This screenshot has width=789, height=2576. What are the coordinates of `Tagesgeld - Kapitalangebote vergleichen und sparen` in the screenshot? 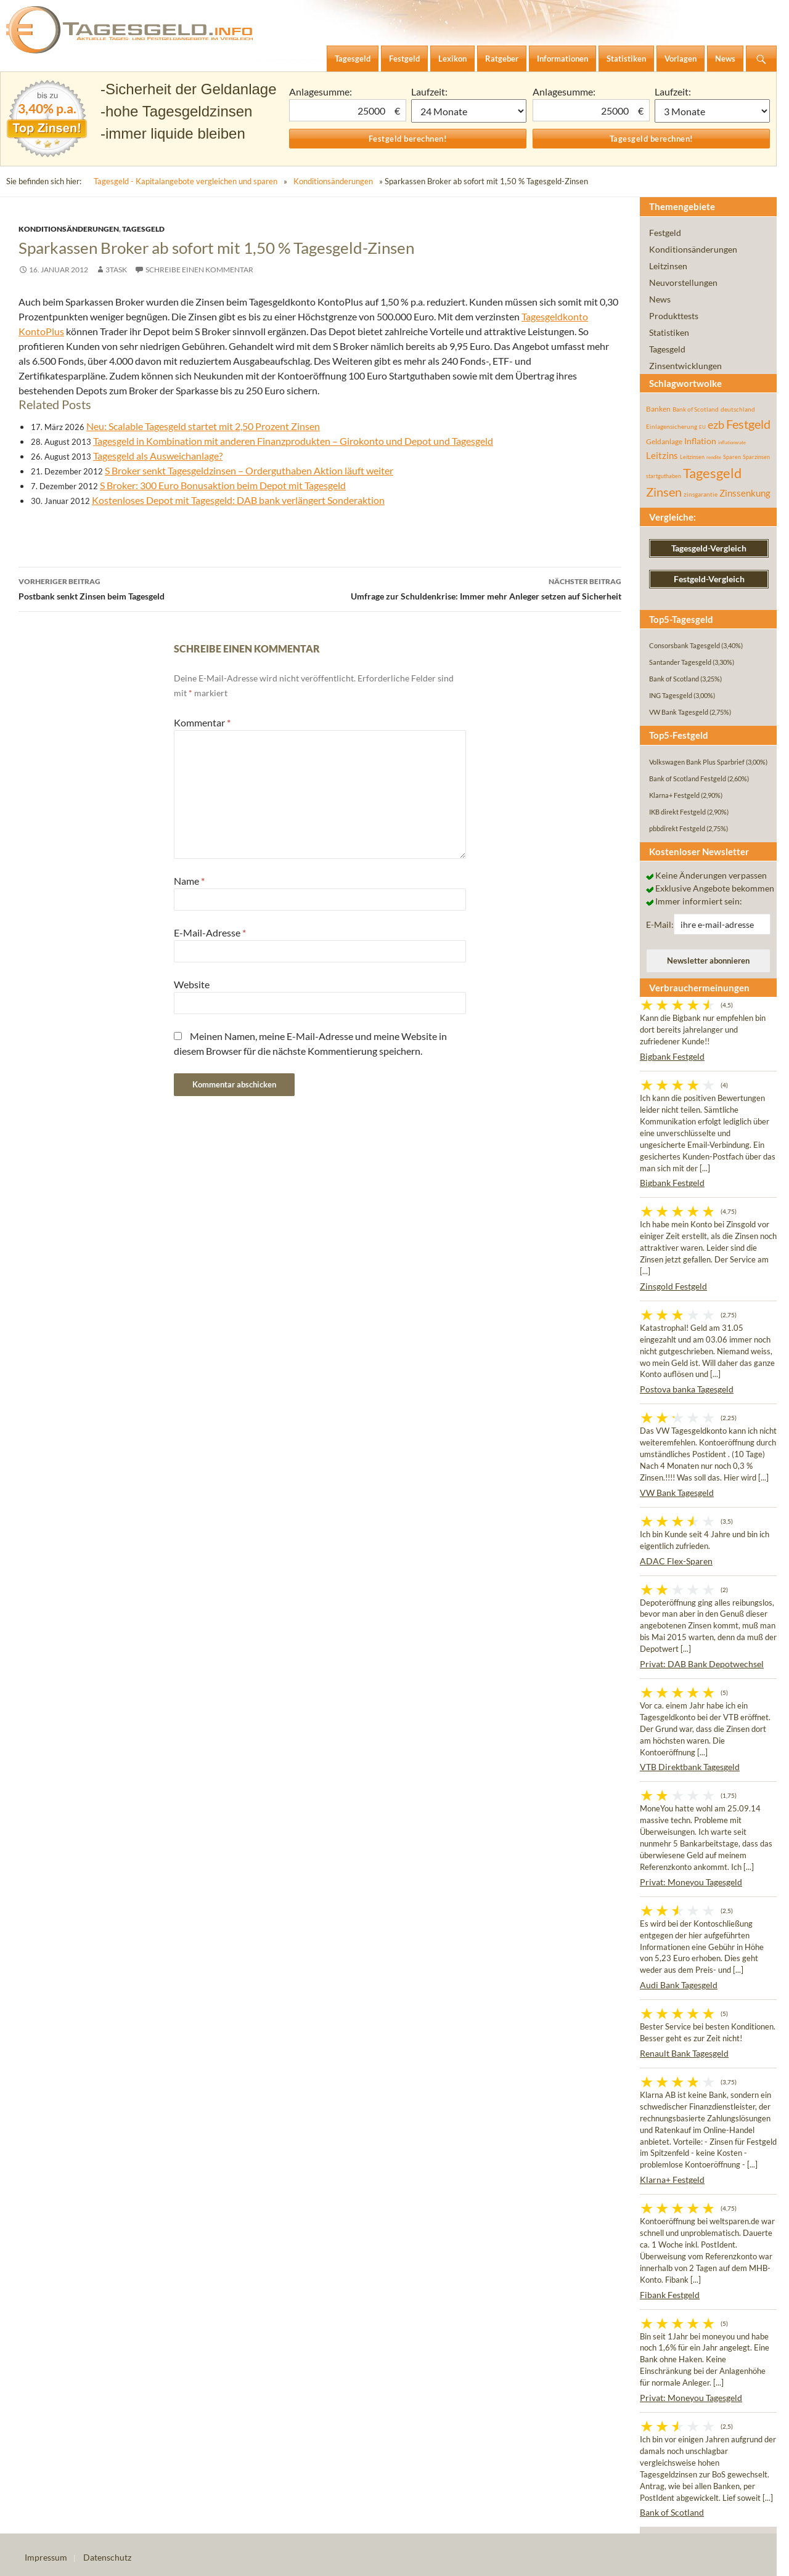 It's located at (185, 181).